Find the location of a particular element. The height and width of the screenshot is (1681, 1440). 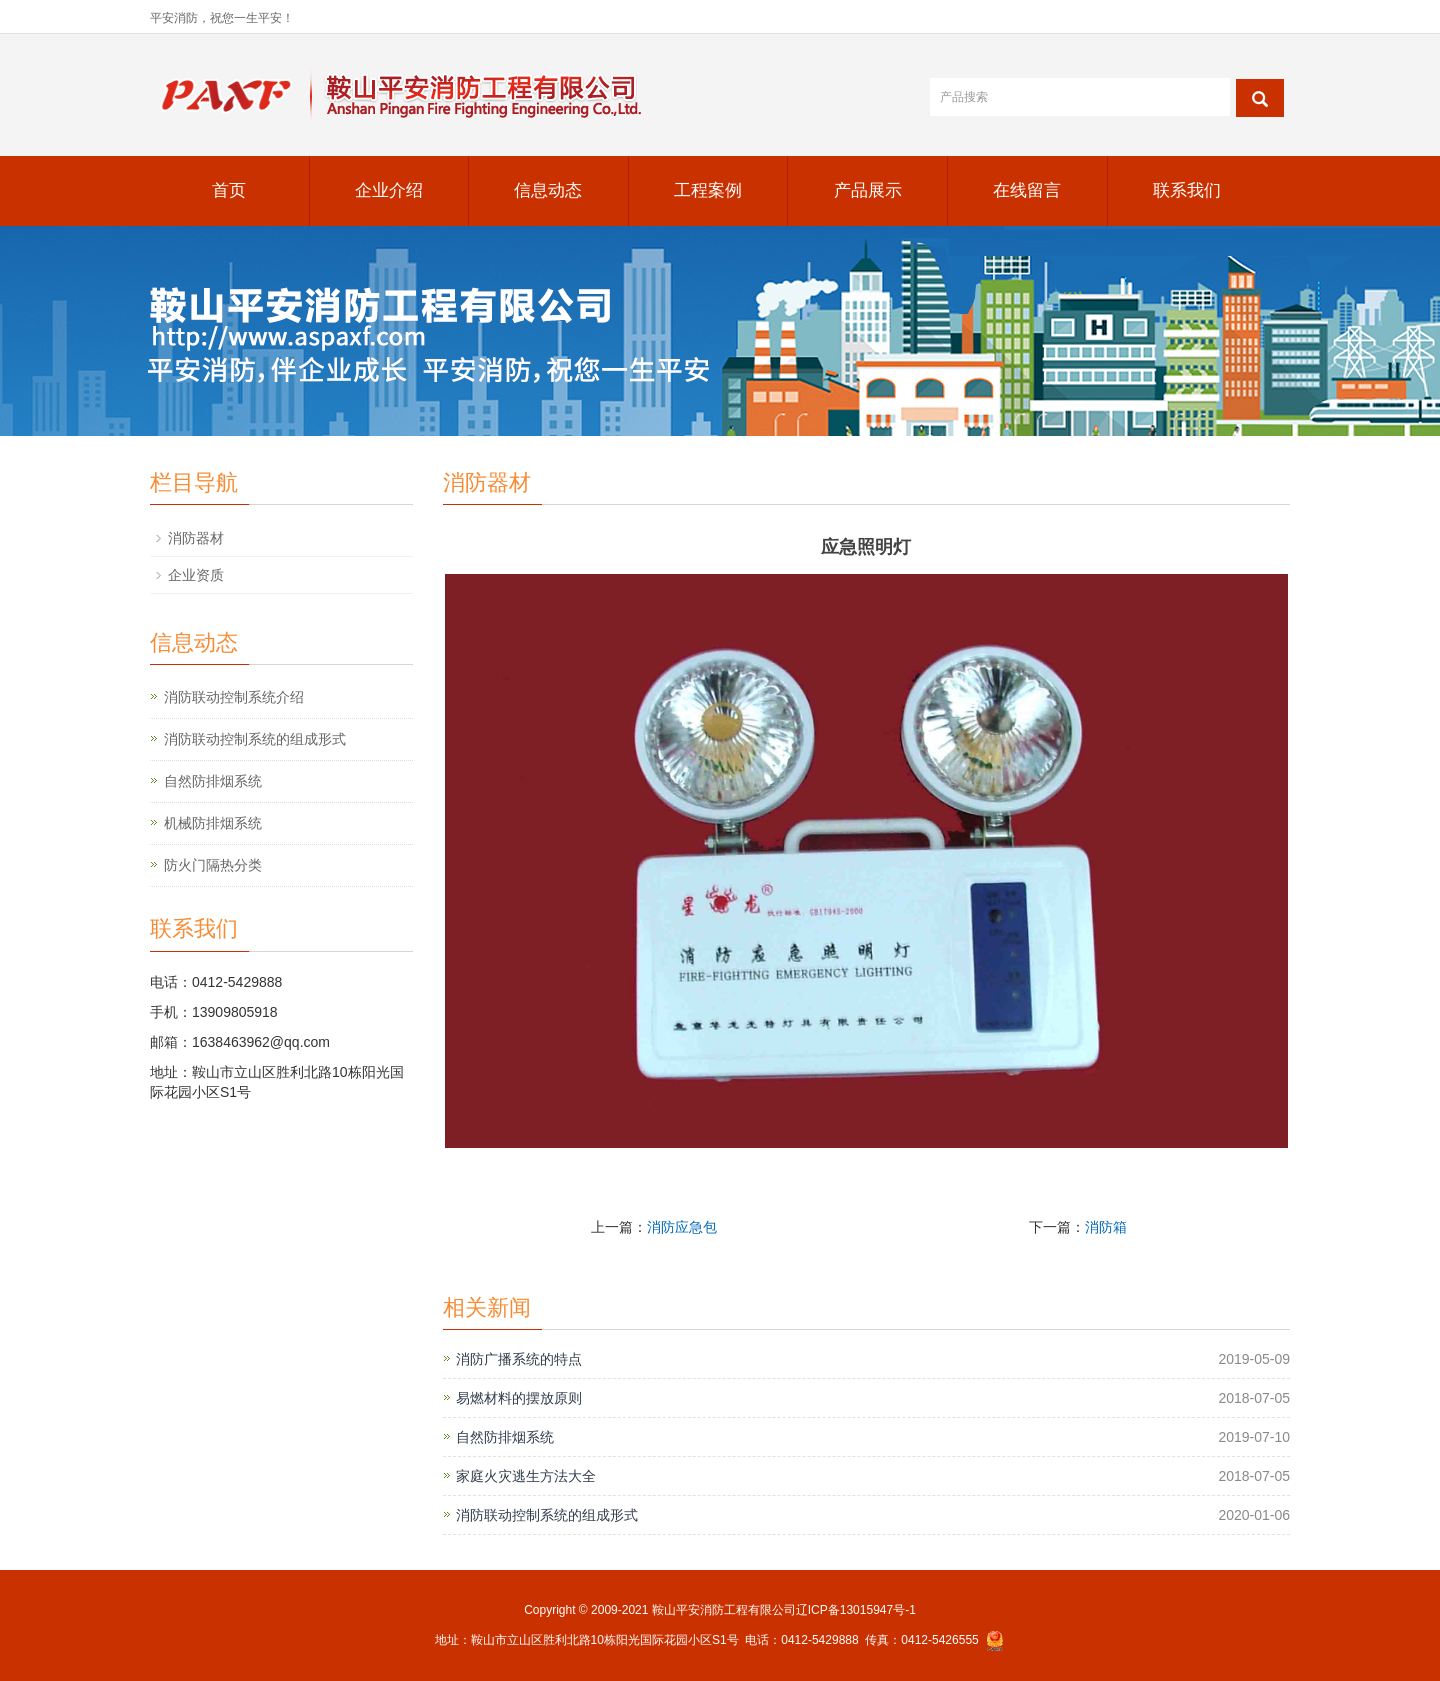

消防箱 is located at coordinates (1106, 1227).